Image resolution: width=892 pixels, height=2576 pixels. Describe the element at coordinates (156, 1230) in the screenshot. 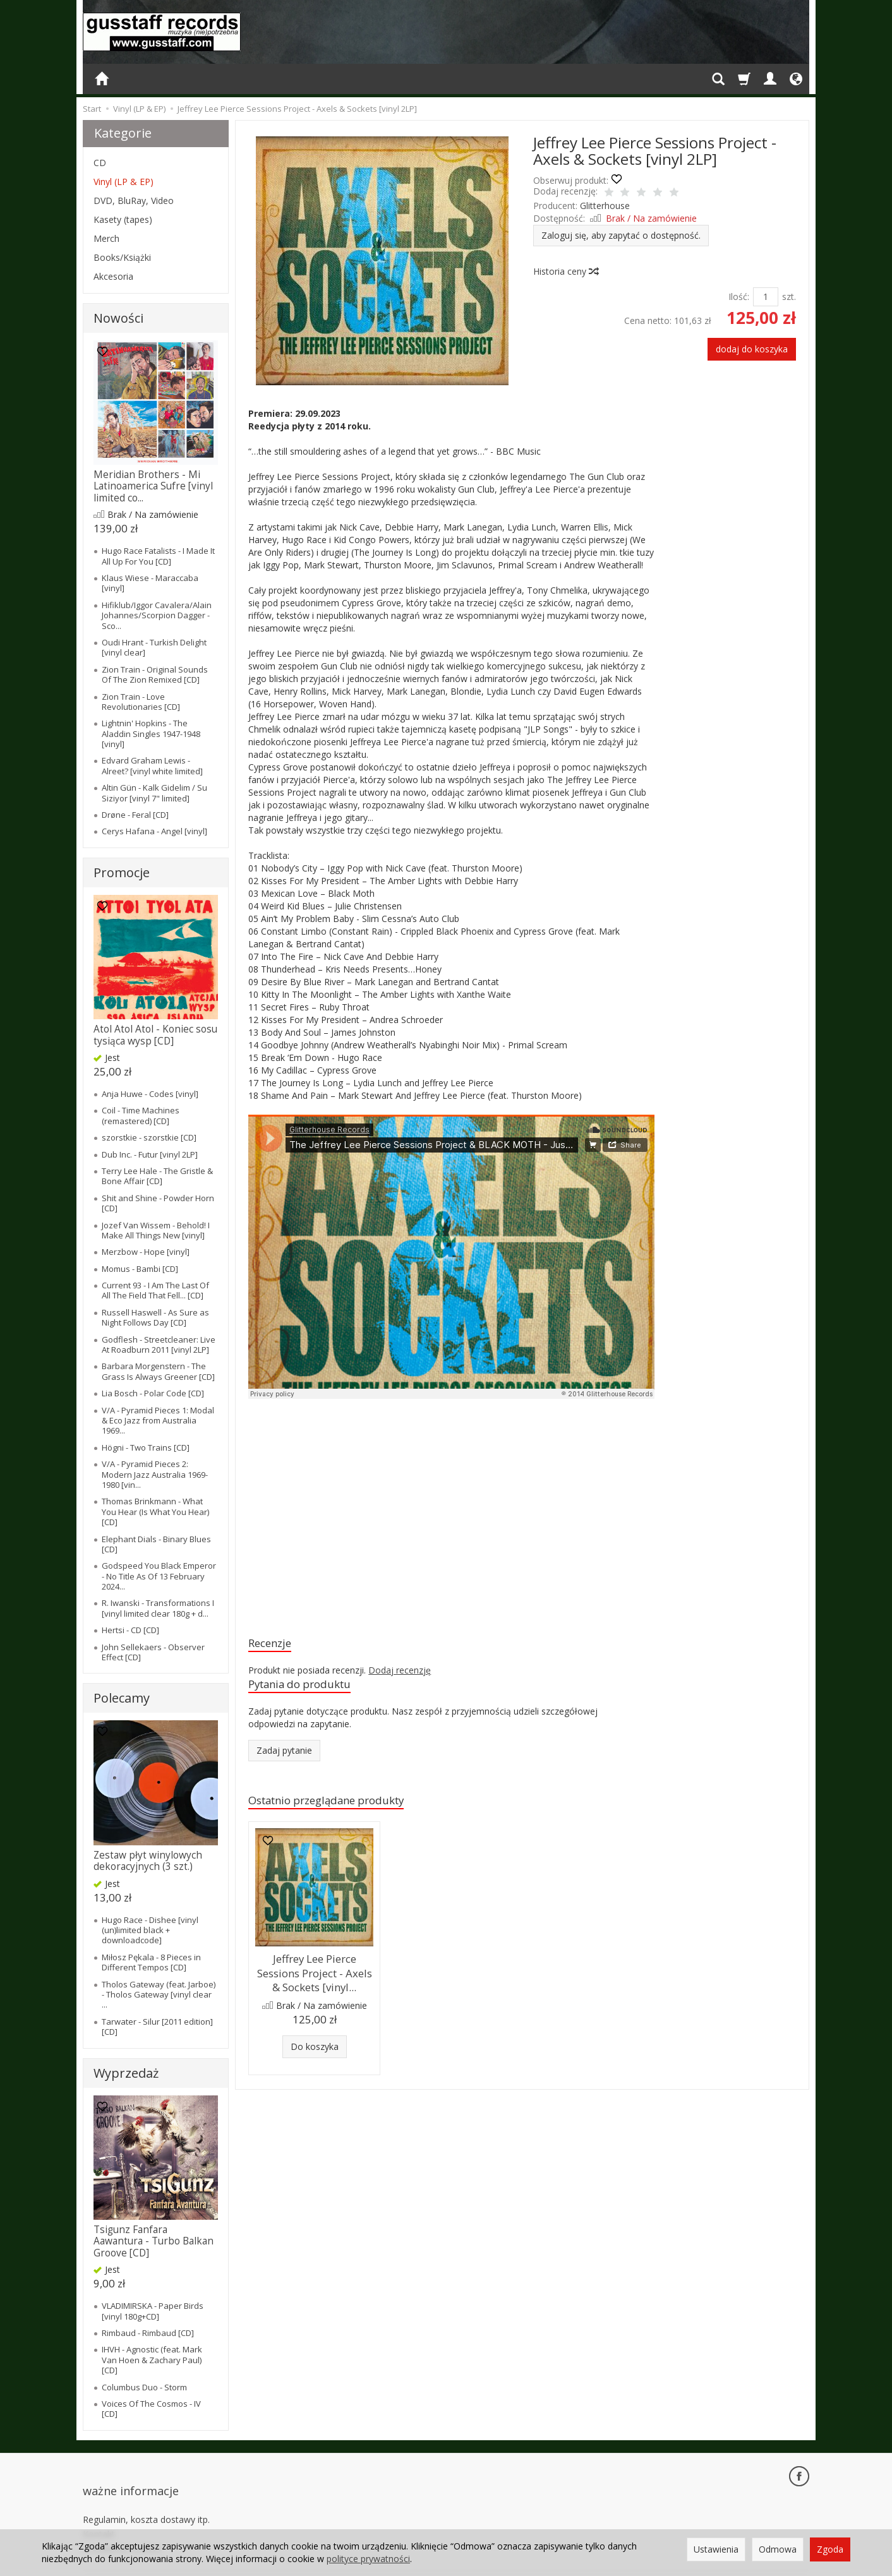

I see `Jozef Van Wissem - Behold! I Make All Things New [vinyl]` at that location.